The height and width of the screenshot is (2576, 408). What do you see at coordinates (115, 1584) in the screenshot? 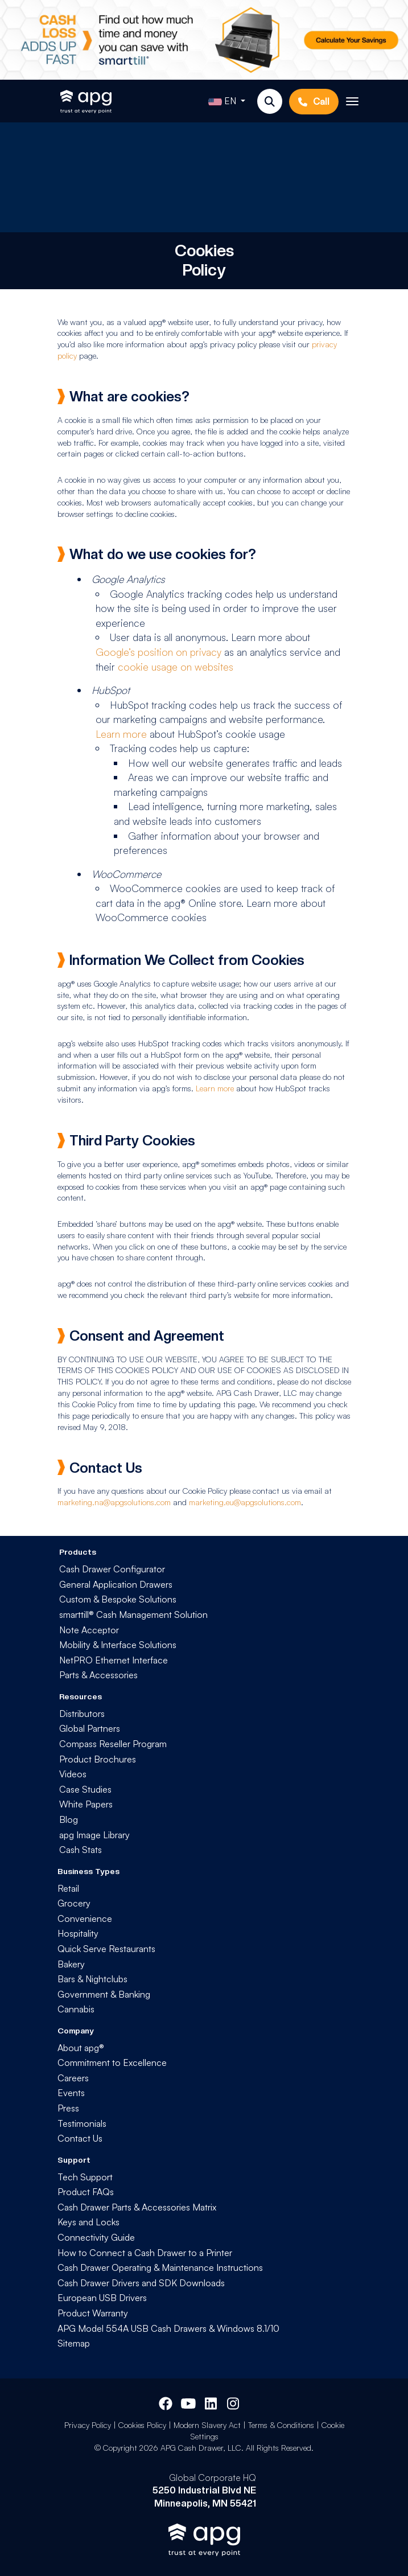
I see `General Application Drawers` at bounding box center [115, 1584].